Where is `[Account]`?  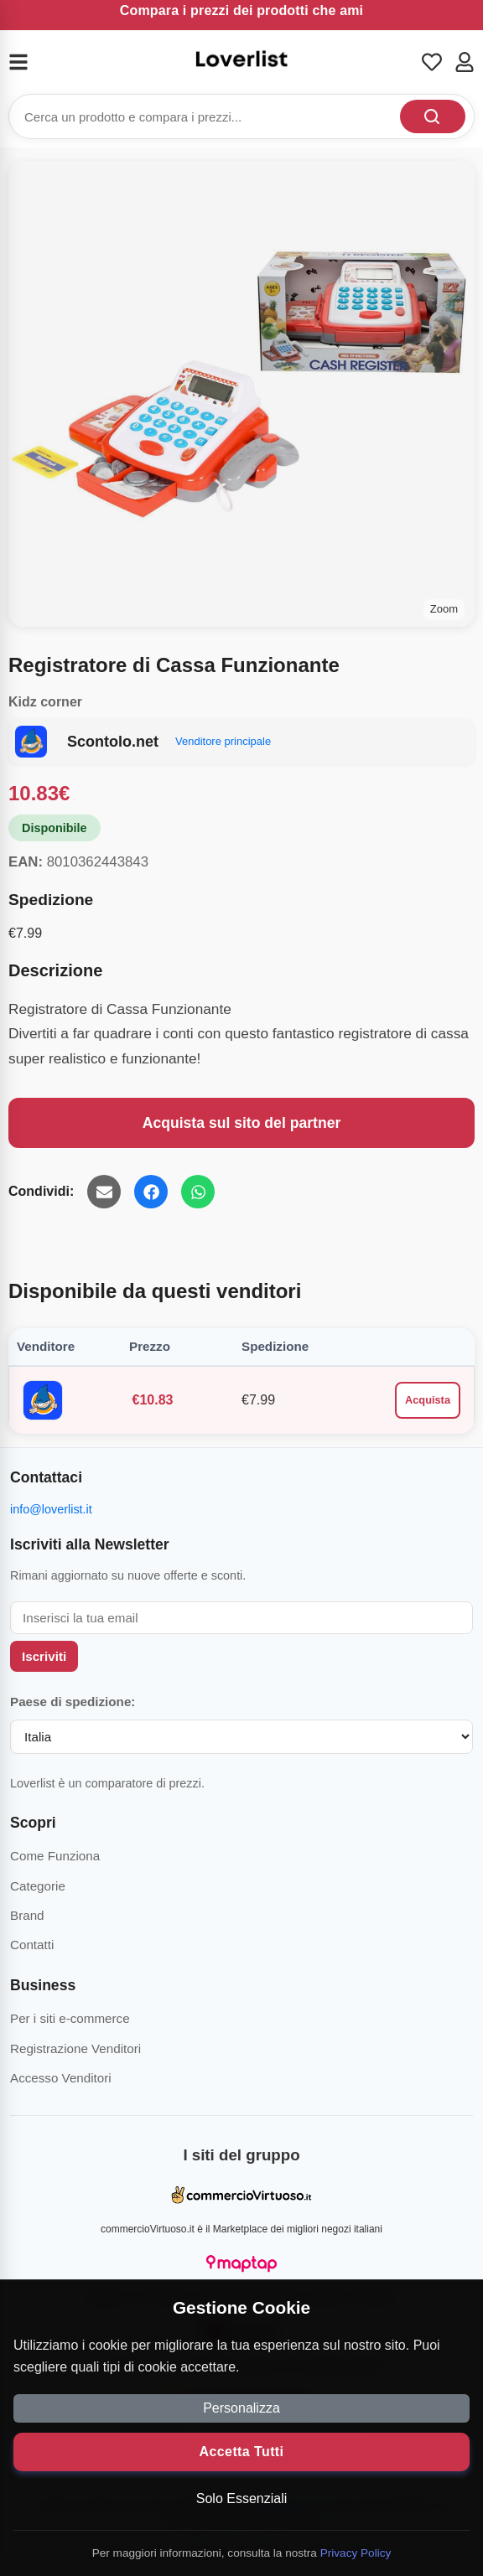
[Account] is located at coordinates (464, 62).